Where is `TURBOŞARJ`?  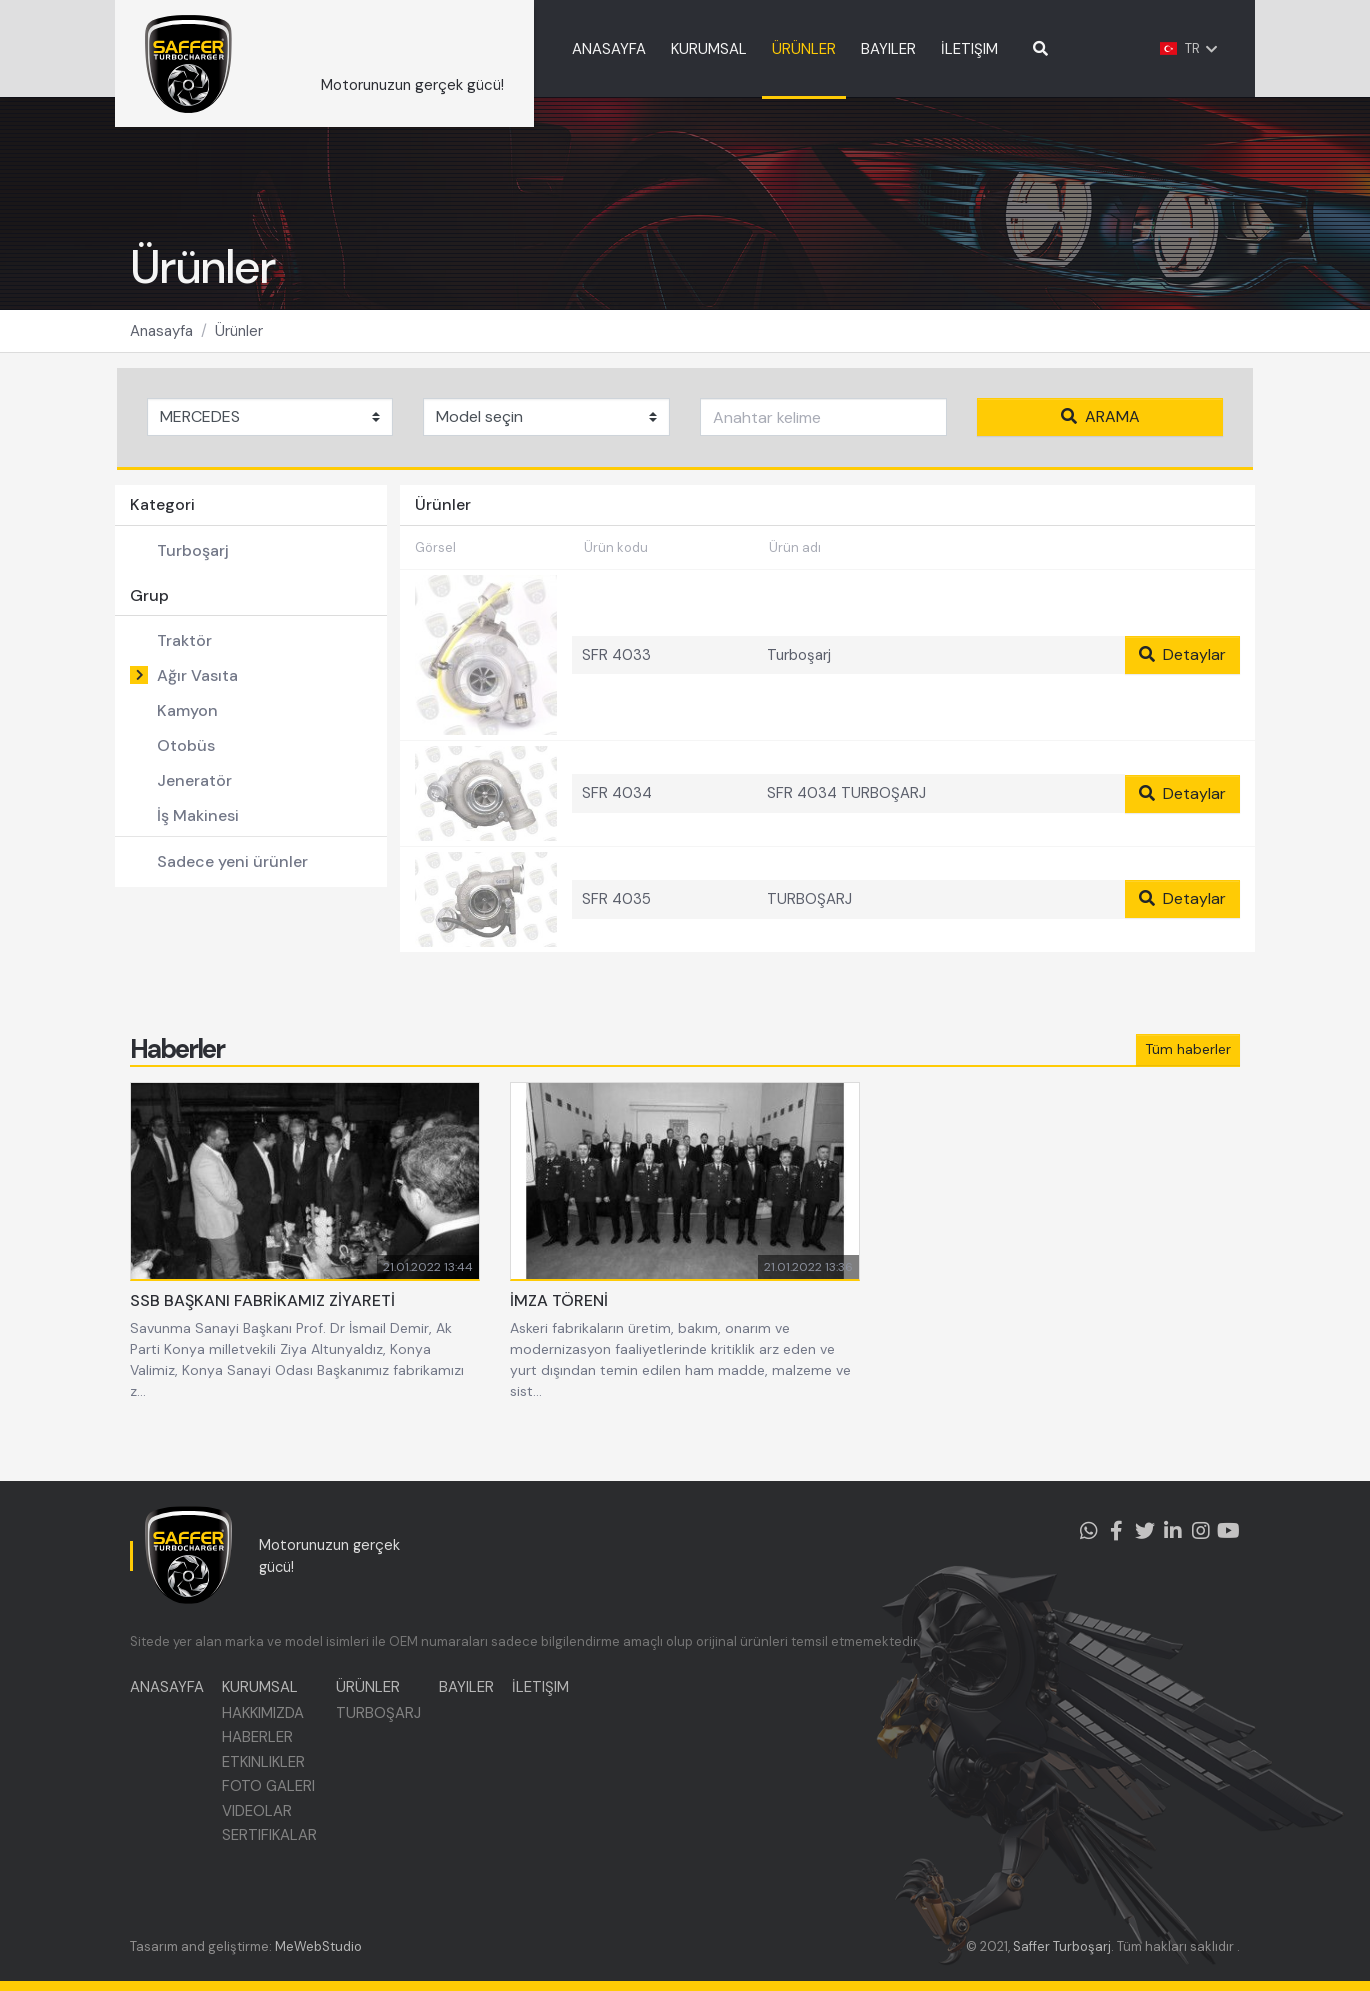 TURBOŞARJ is located at coordinates (381, 1718).